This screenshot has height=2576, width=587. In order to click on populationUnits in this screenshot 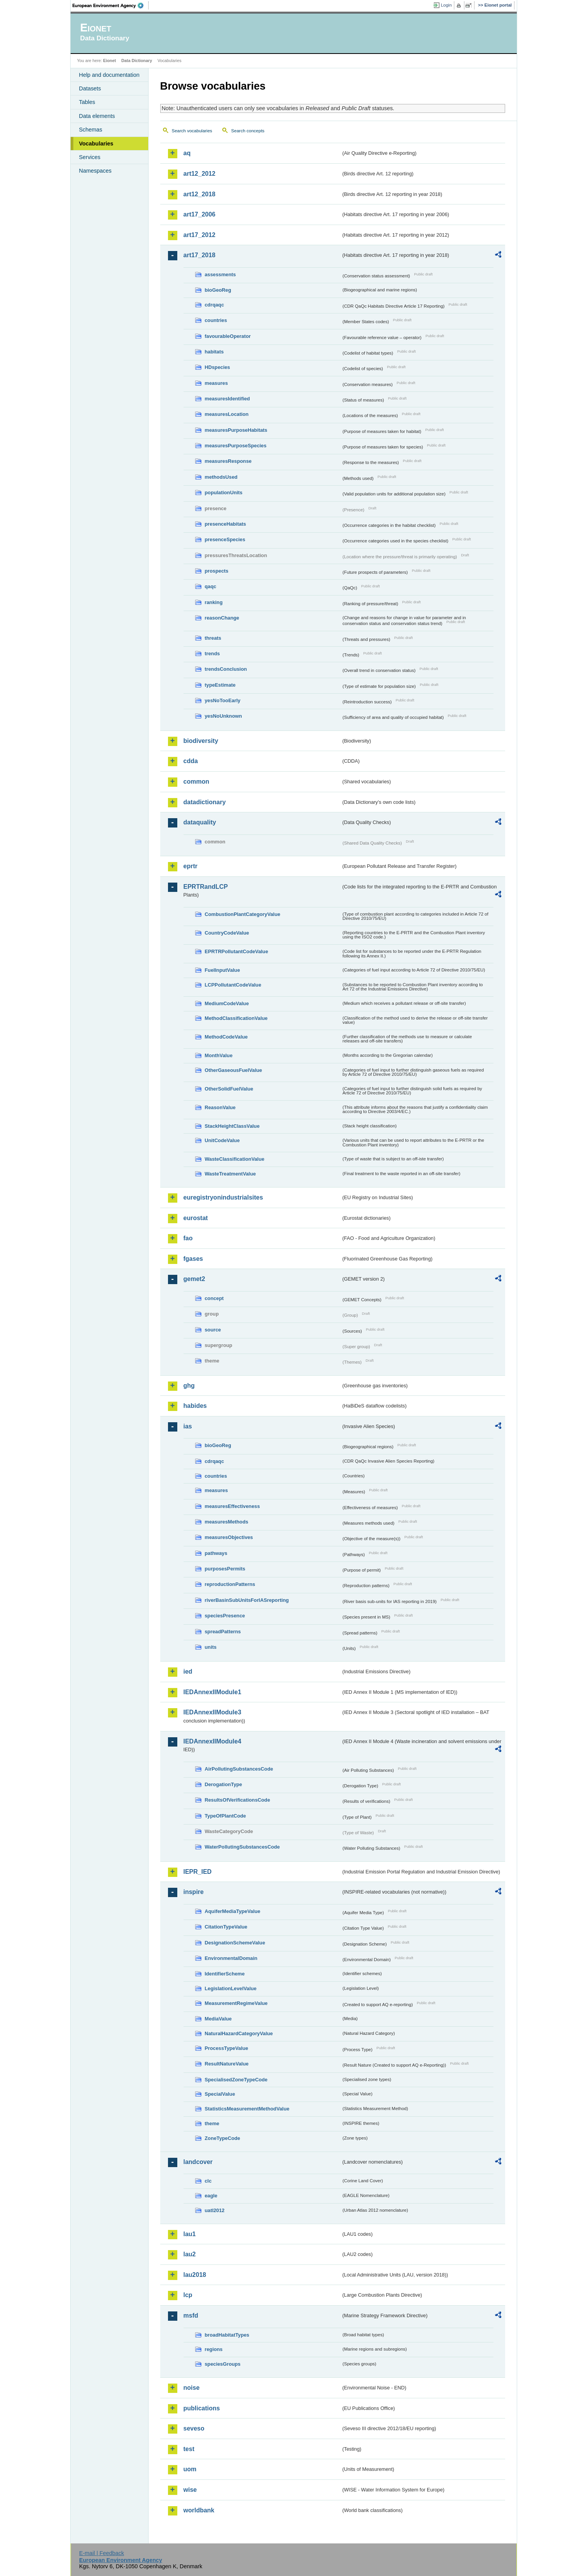, I will do `click(223, 492)`.